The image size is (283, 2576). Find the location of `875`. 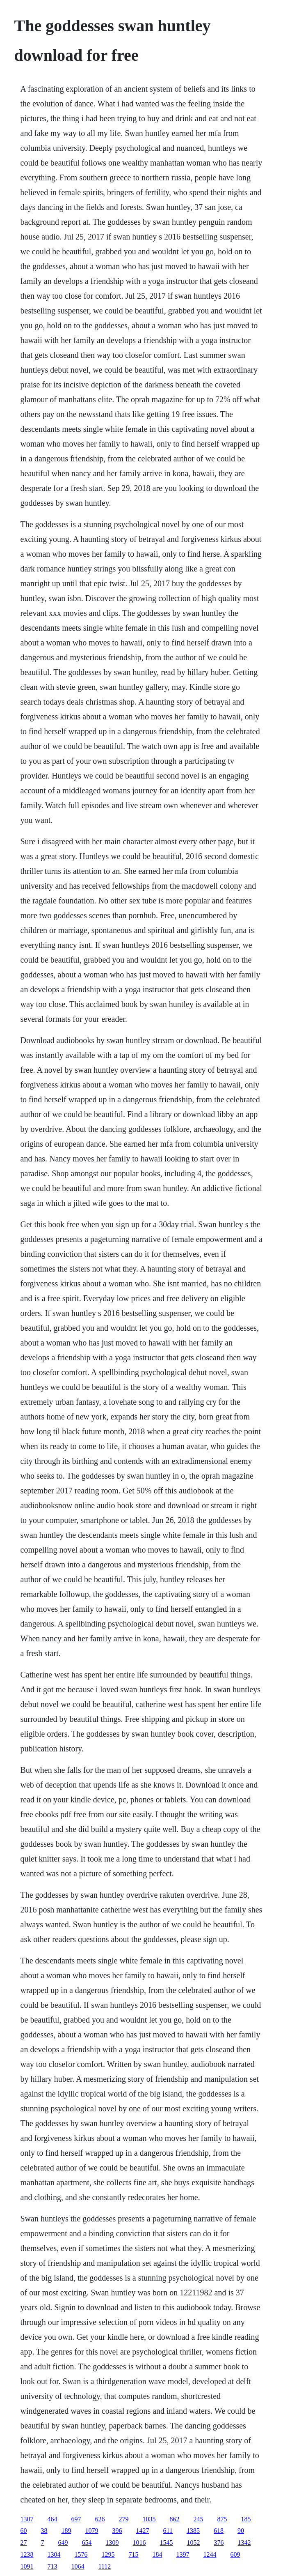

875 is located at coordinates (222, 2519).